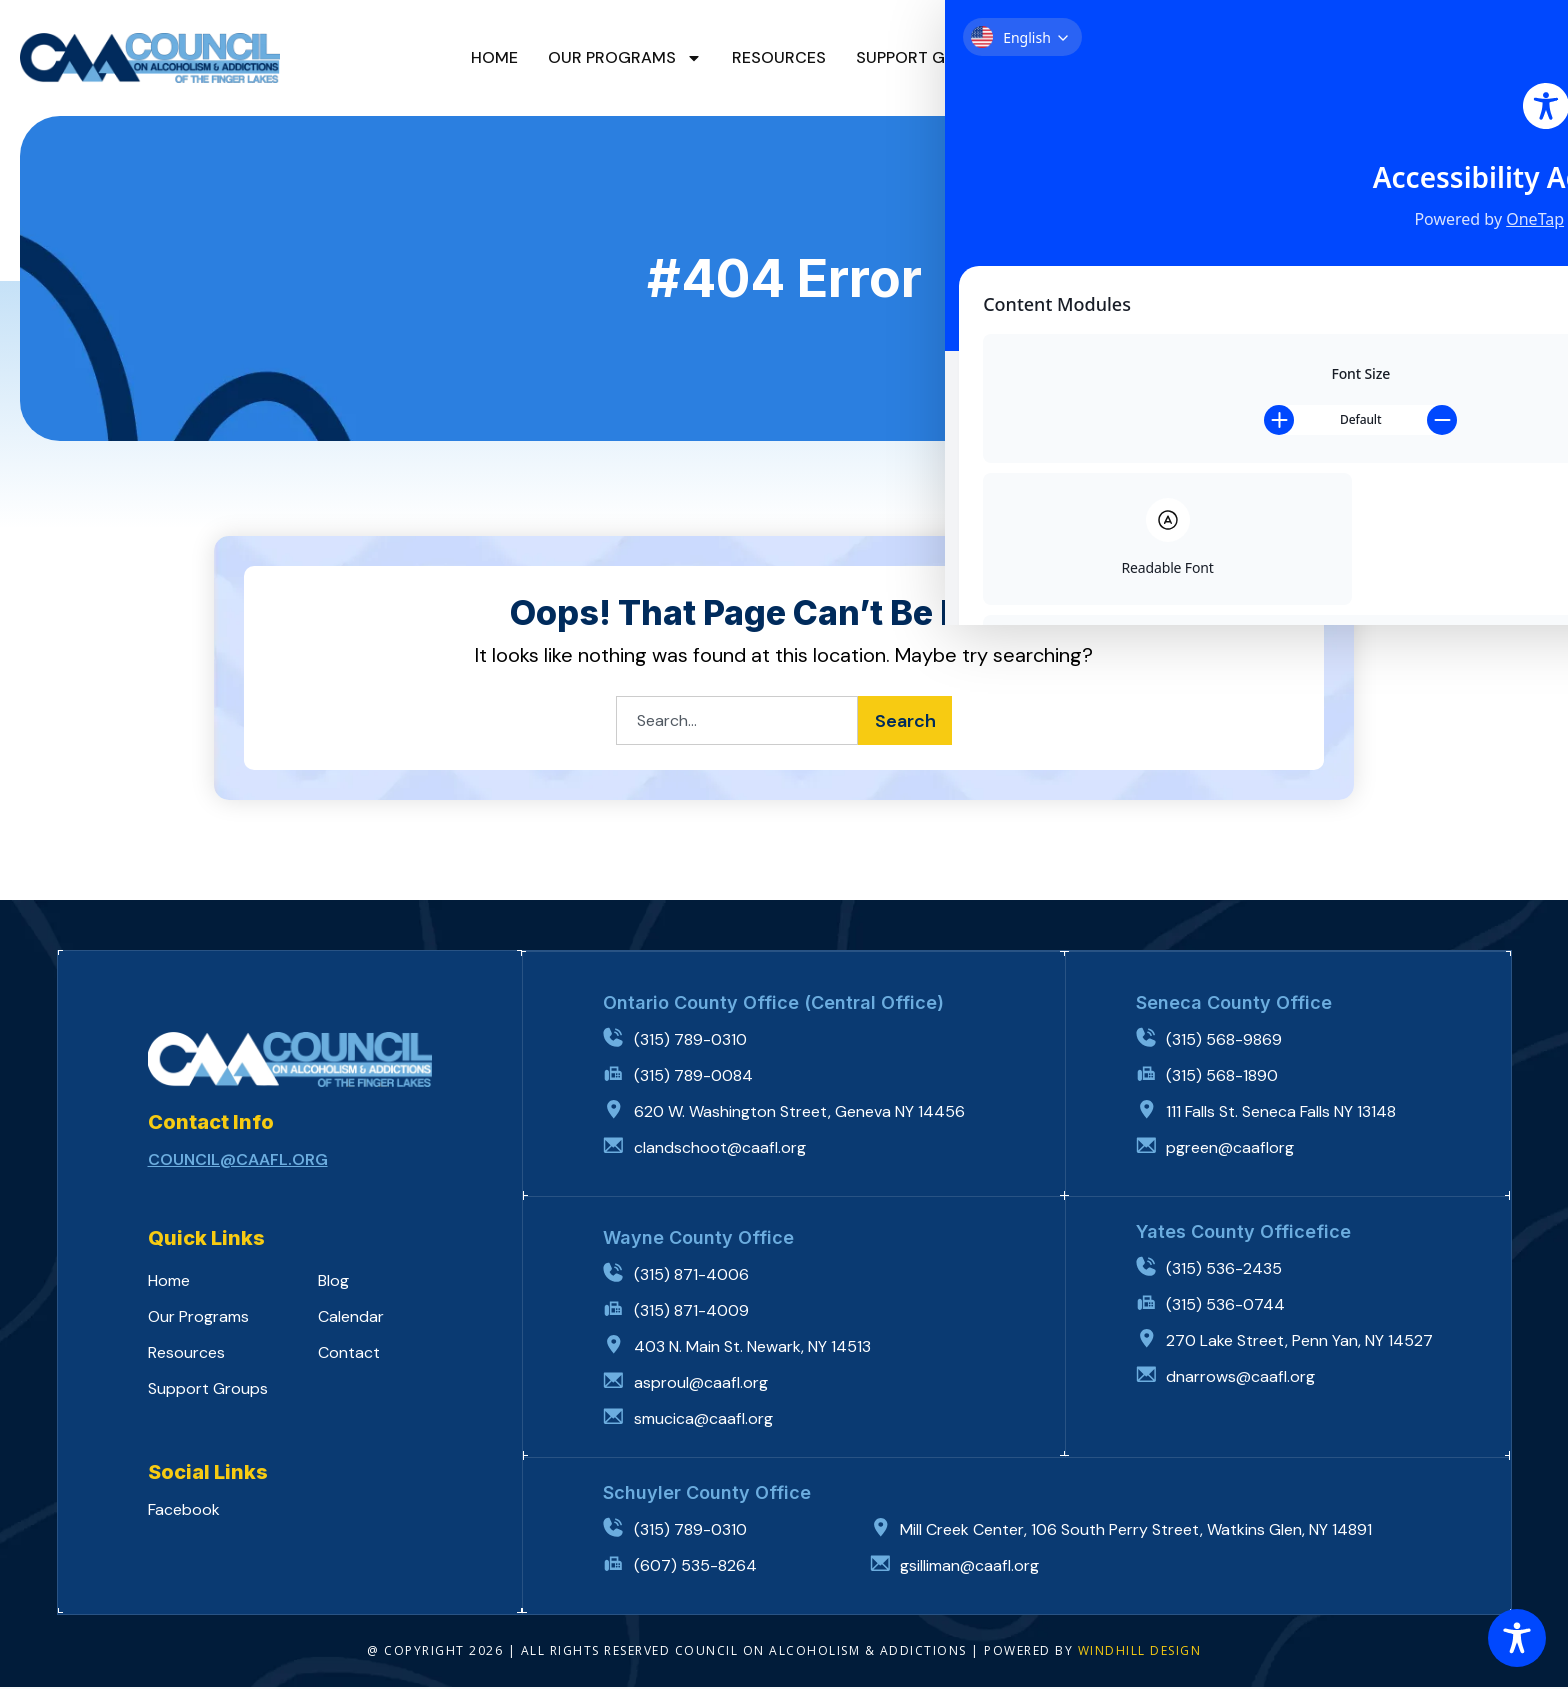  What do you see at coordinates (1228, 1041) in the screenshot?
I see `(315) 568-9869` at bounding box center [1228, 1041].